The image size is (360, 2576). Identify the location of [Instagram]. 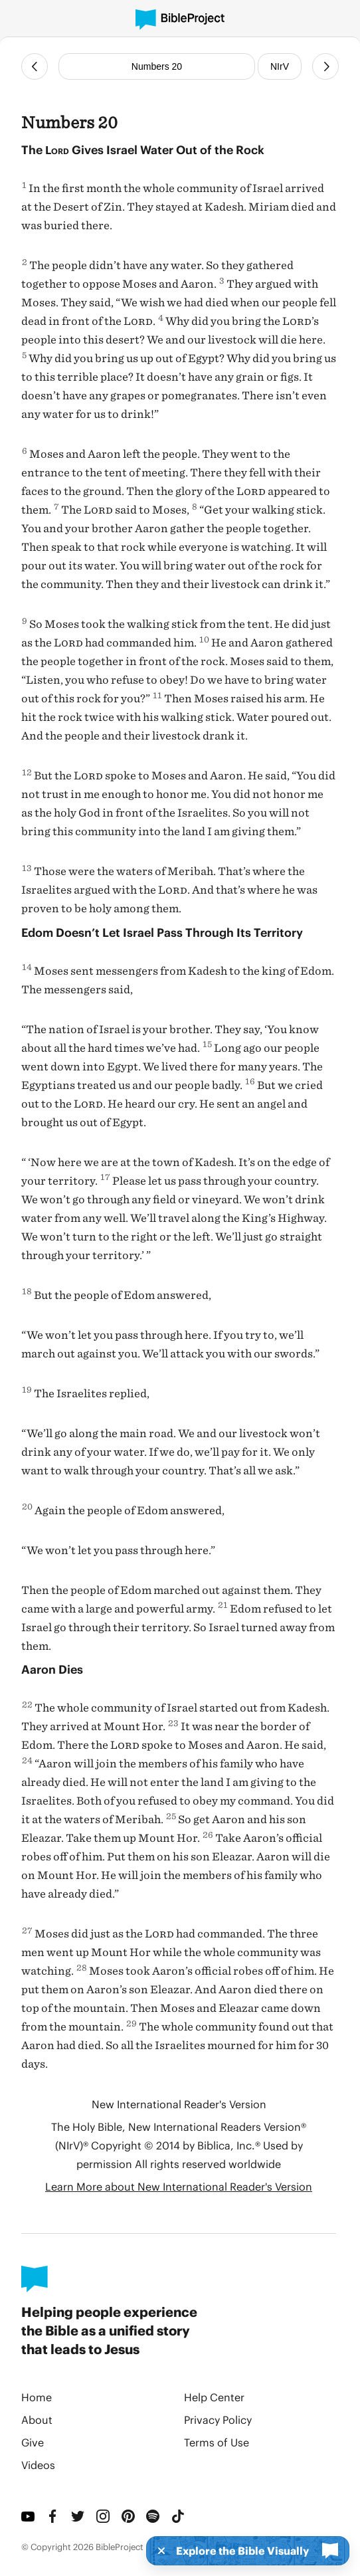
(103, 2516).